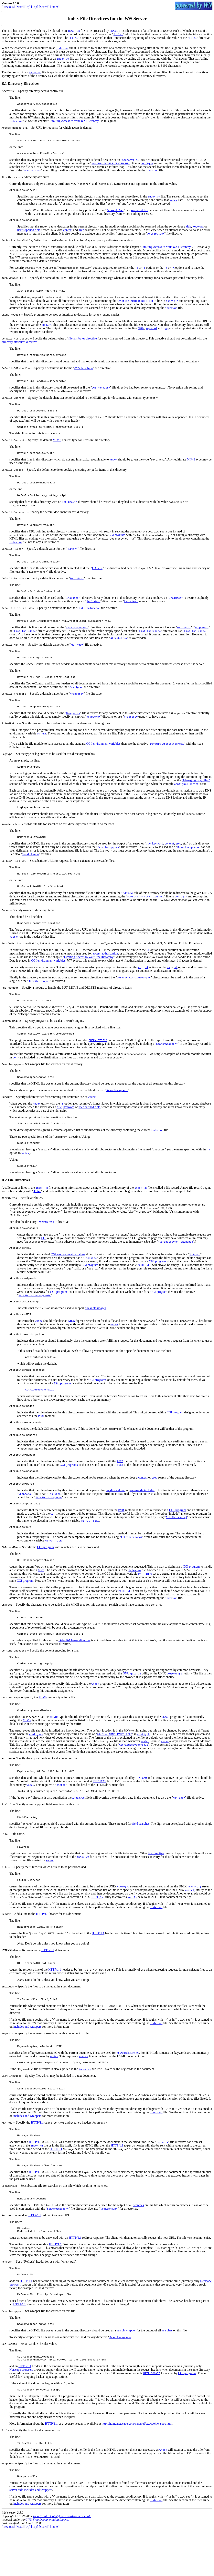 The height and width of the screenshot is (2576, 214). Describe the element at coordinates (137, 2468) in the screenshot. I see `http://home.netscape.com/newsref/std/cookie_spec.html` at that location.